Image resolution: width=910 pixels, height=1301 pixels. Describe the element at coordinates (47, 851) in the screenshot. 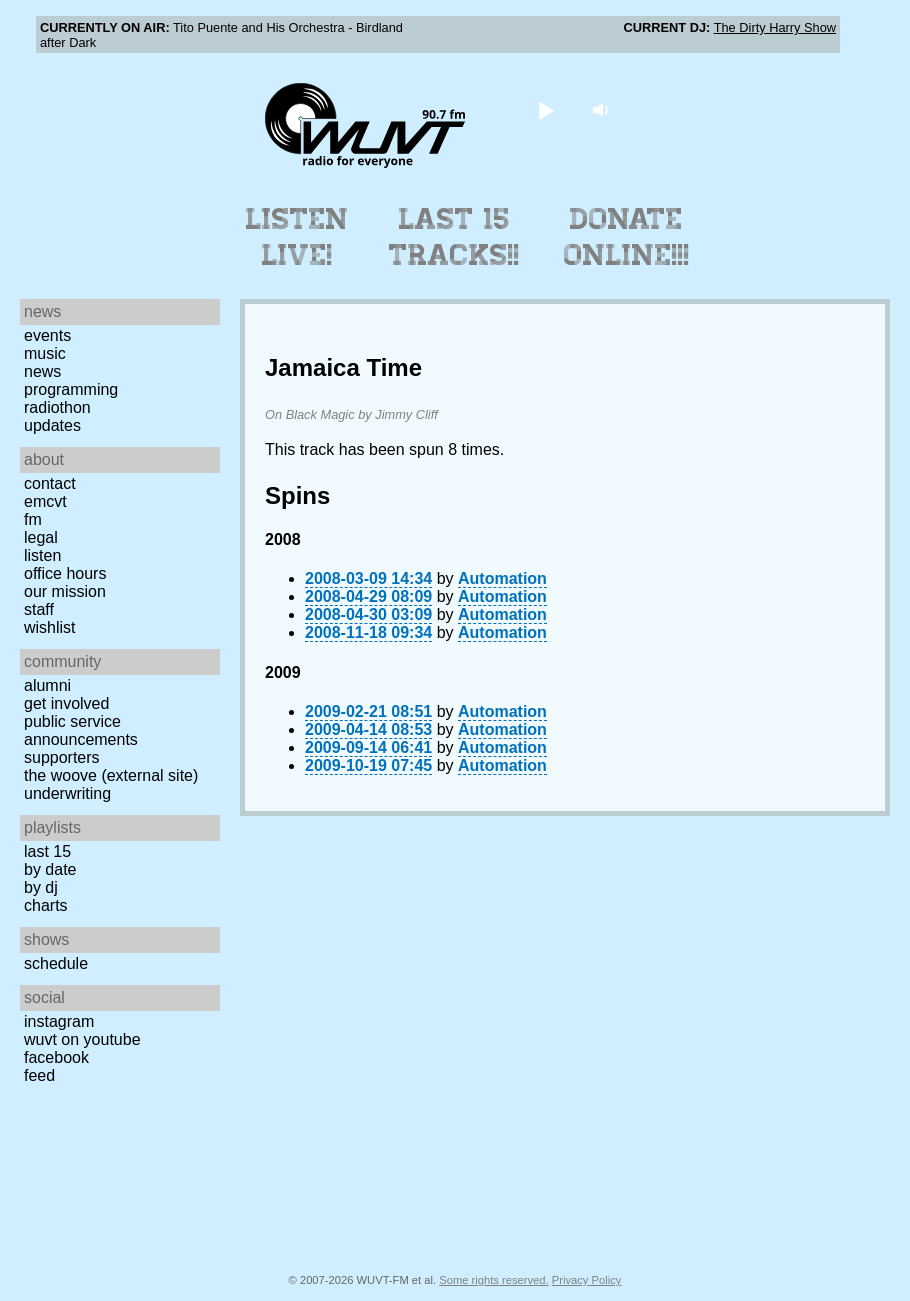

I see `Last 15` at that location.